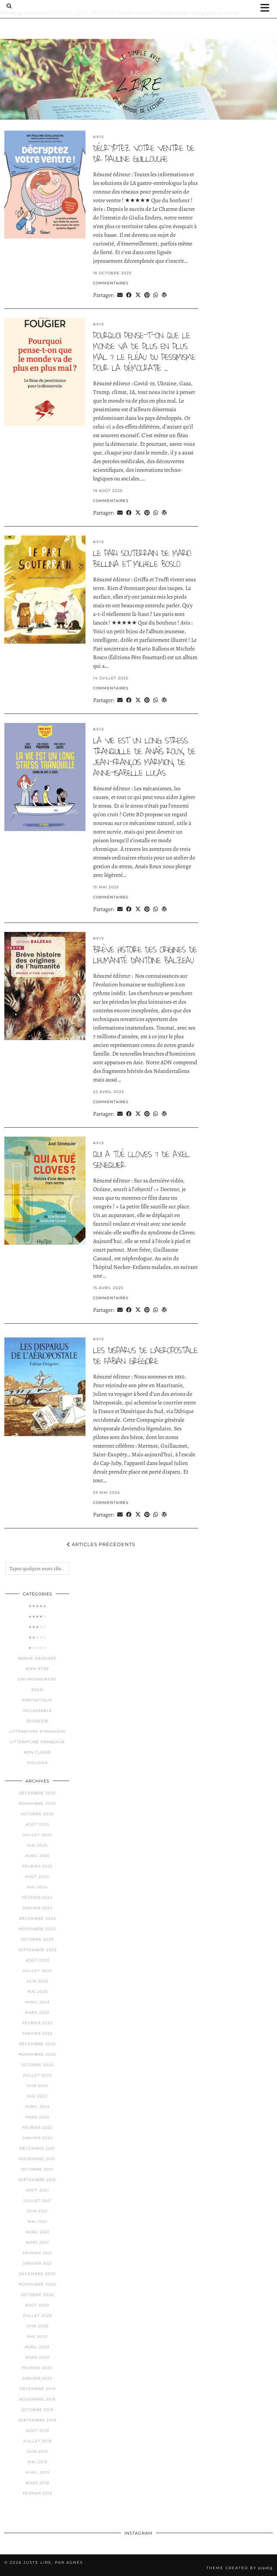 The height and width of the screenshot is (2576, 277). Describe the element at coordinates (37, 2179) in the screenshot. I see `septembre 2021` at that location.